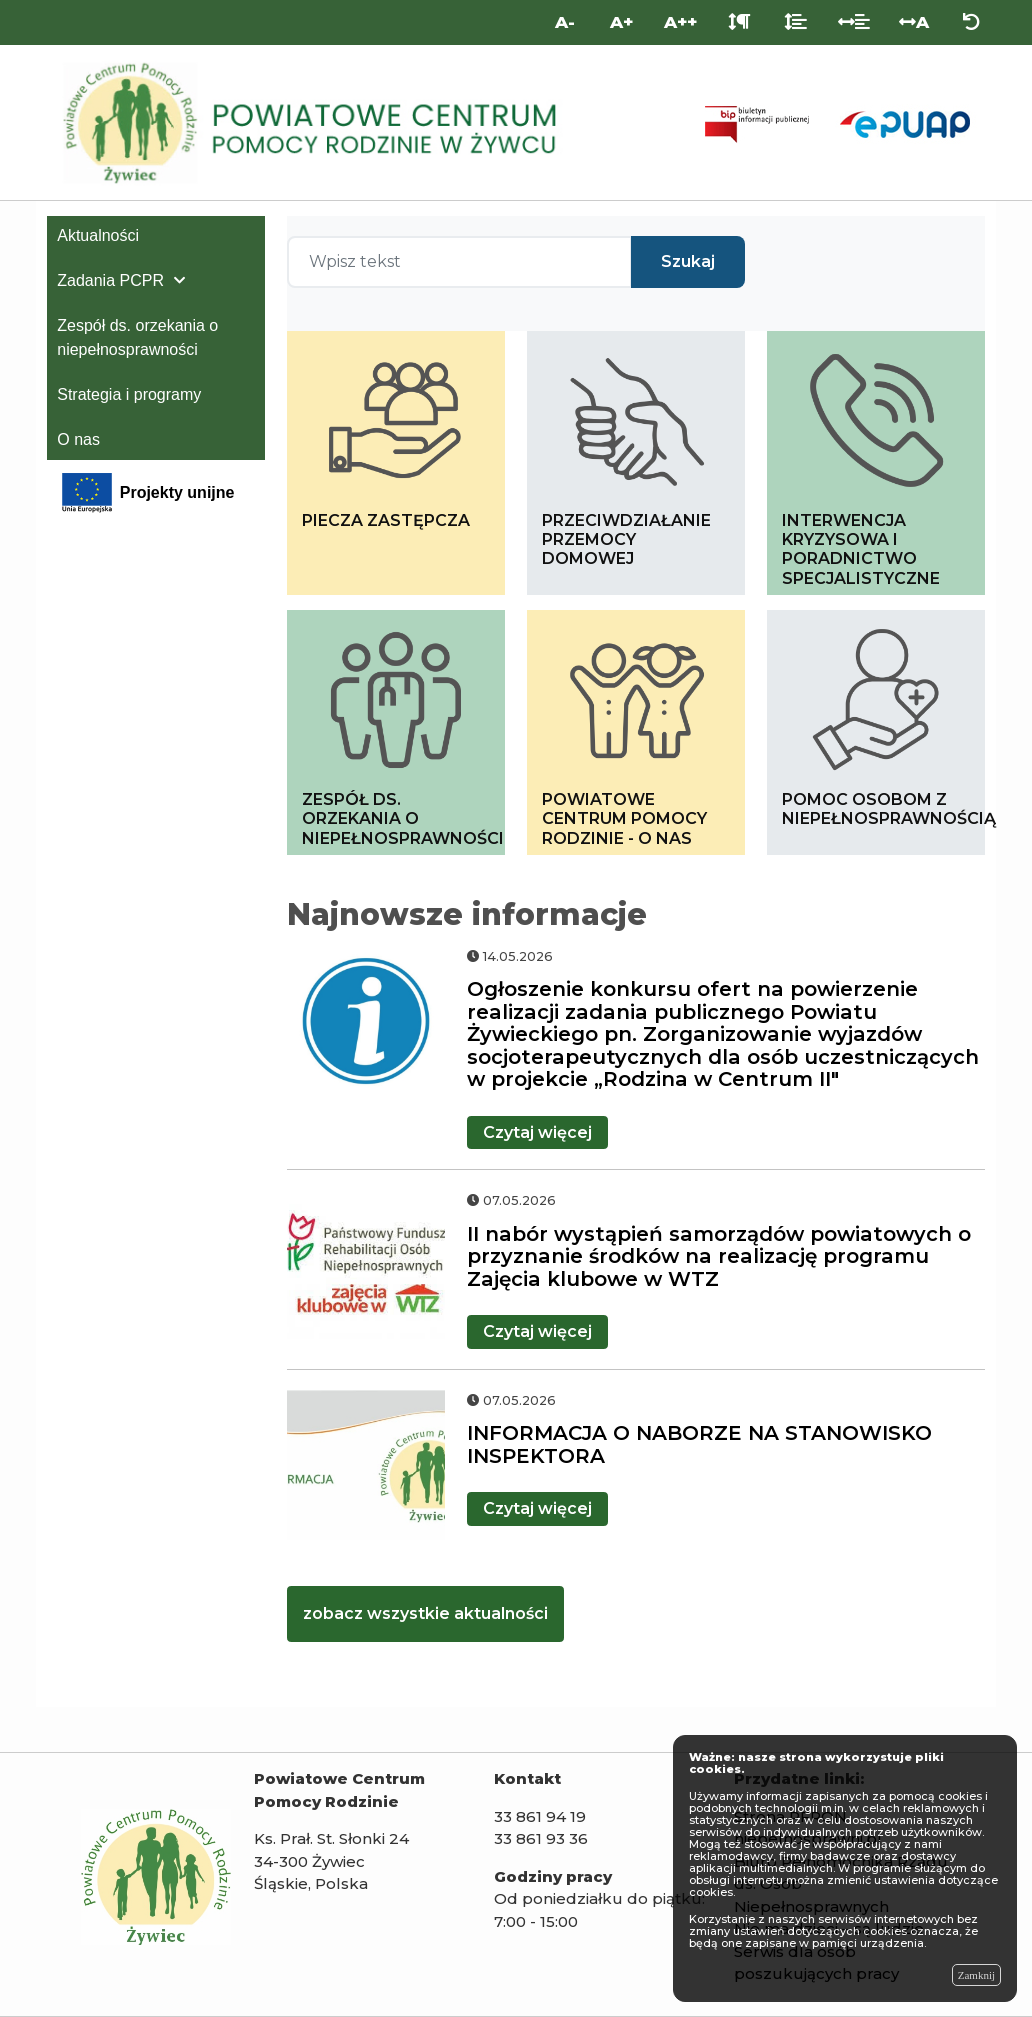 This screenshot has width=1032, height=2017. What do you see at coordinates (914, 22) in the screenshot?
I see `A [Odstęp między literami]` at bounding box center [914, 22].